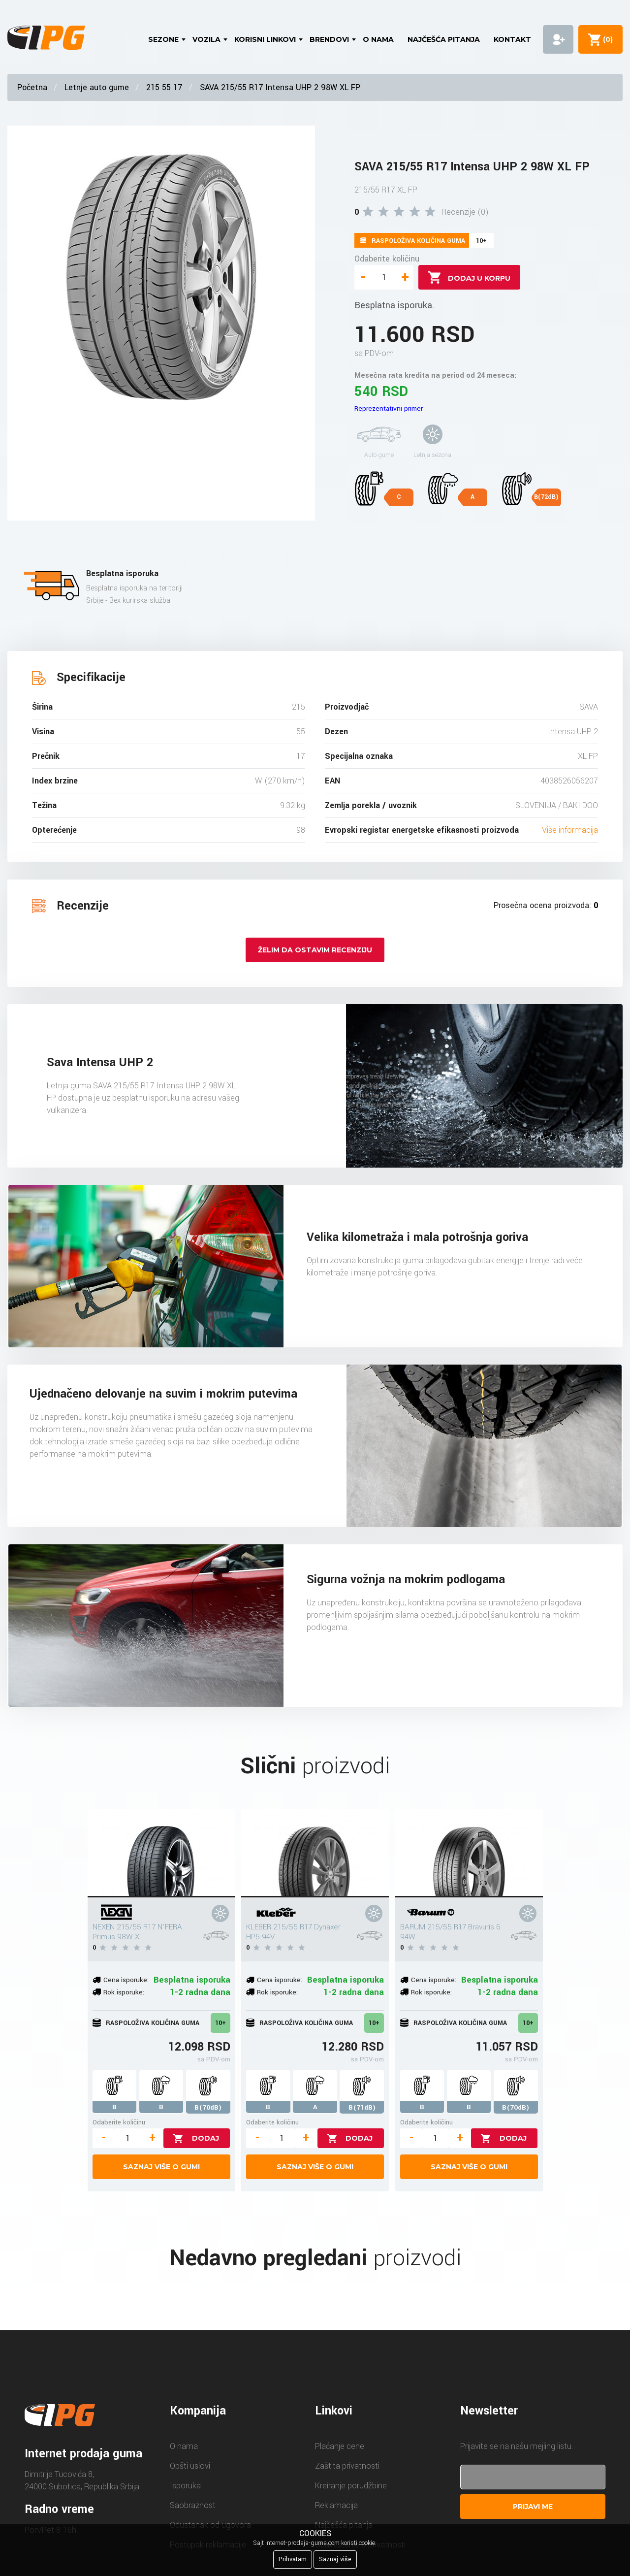  Describe the element at coordinates (193, 2505) in the screenshot. I see `Saobraznost` at that location.